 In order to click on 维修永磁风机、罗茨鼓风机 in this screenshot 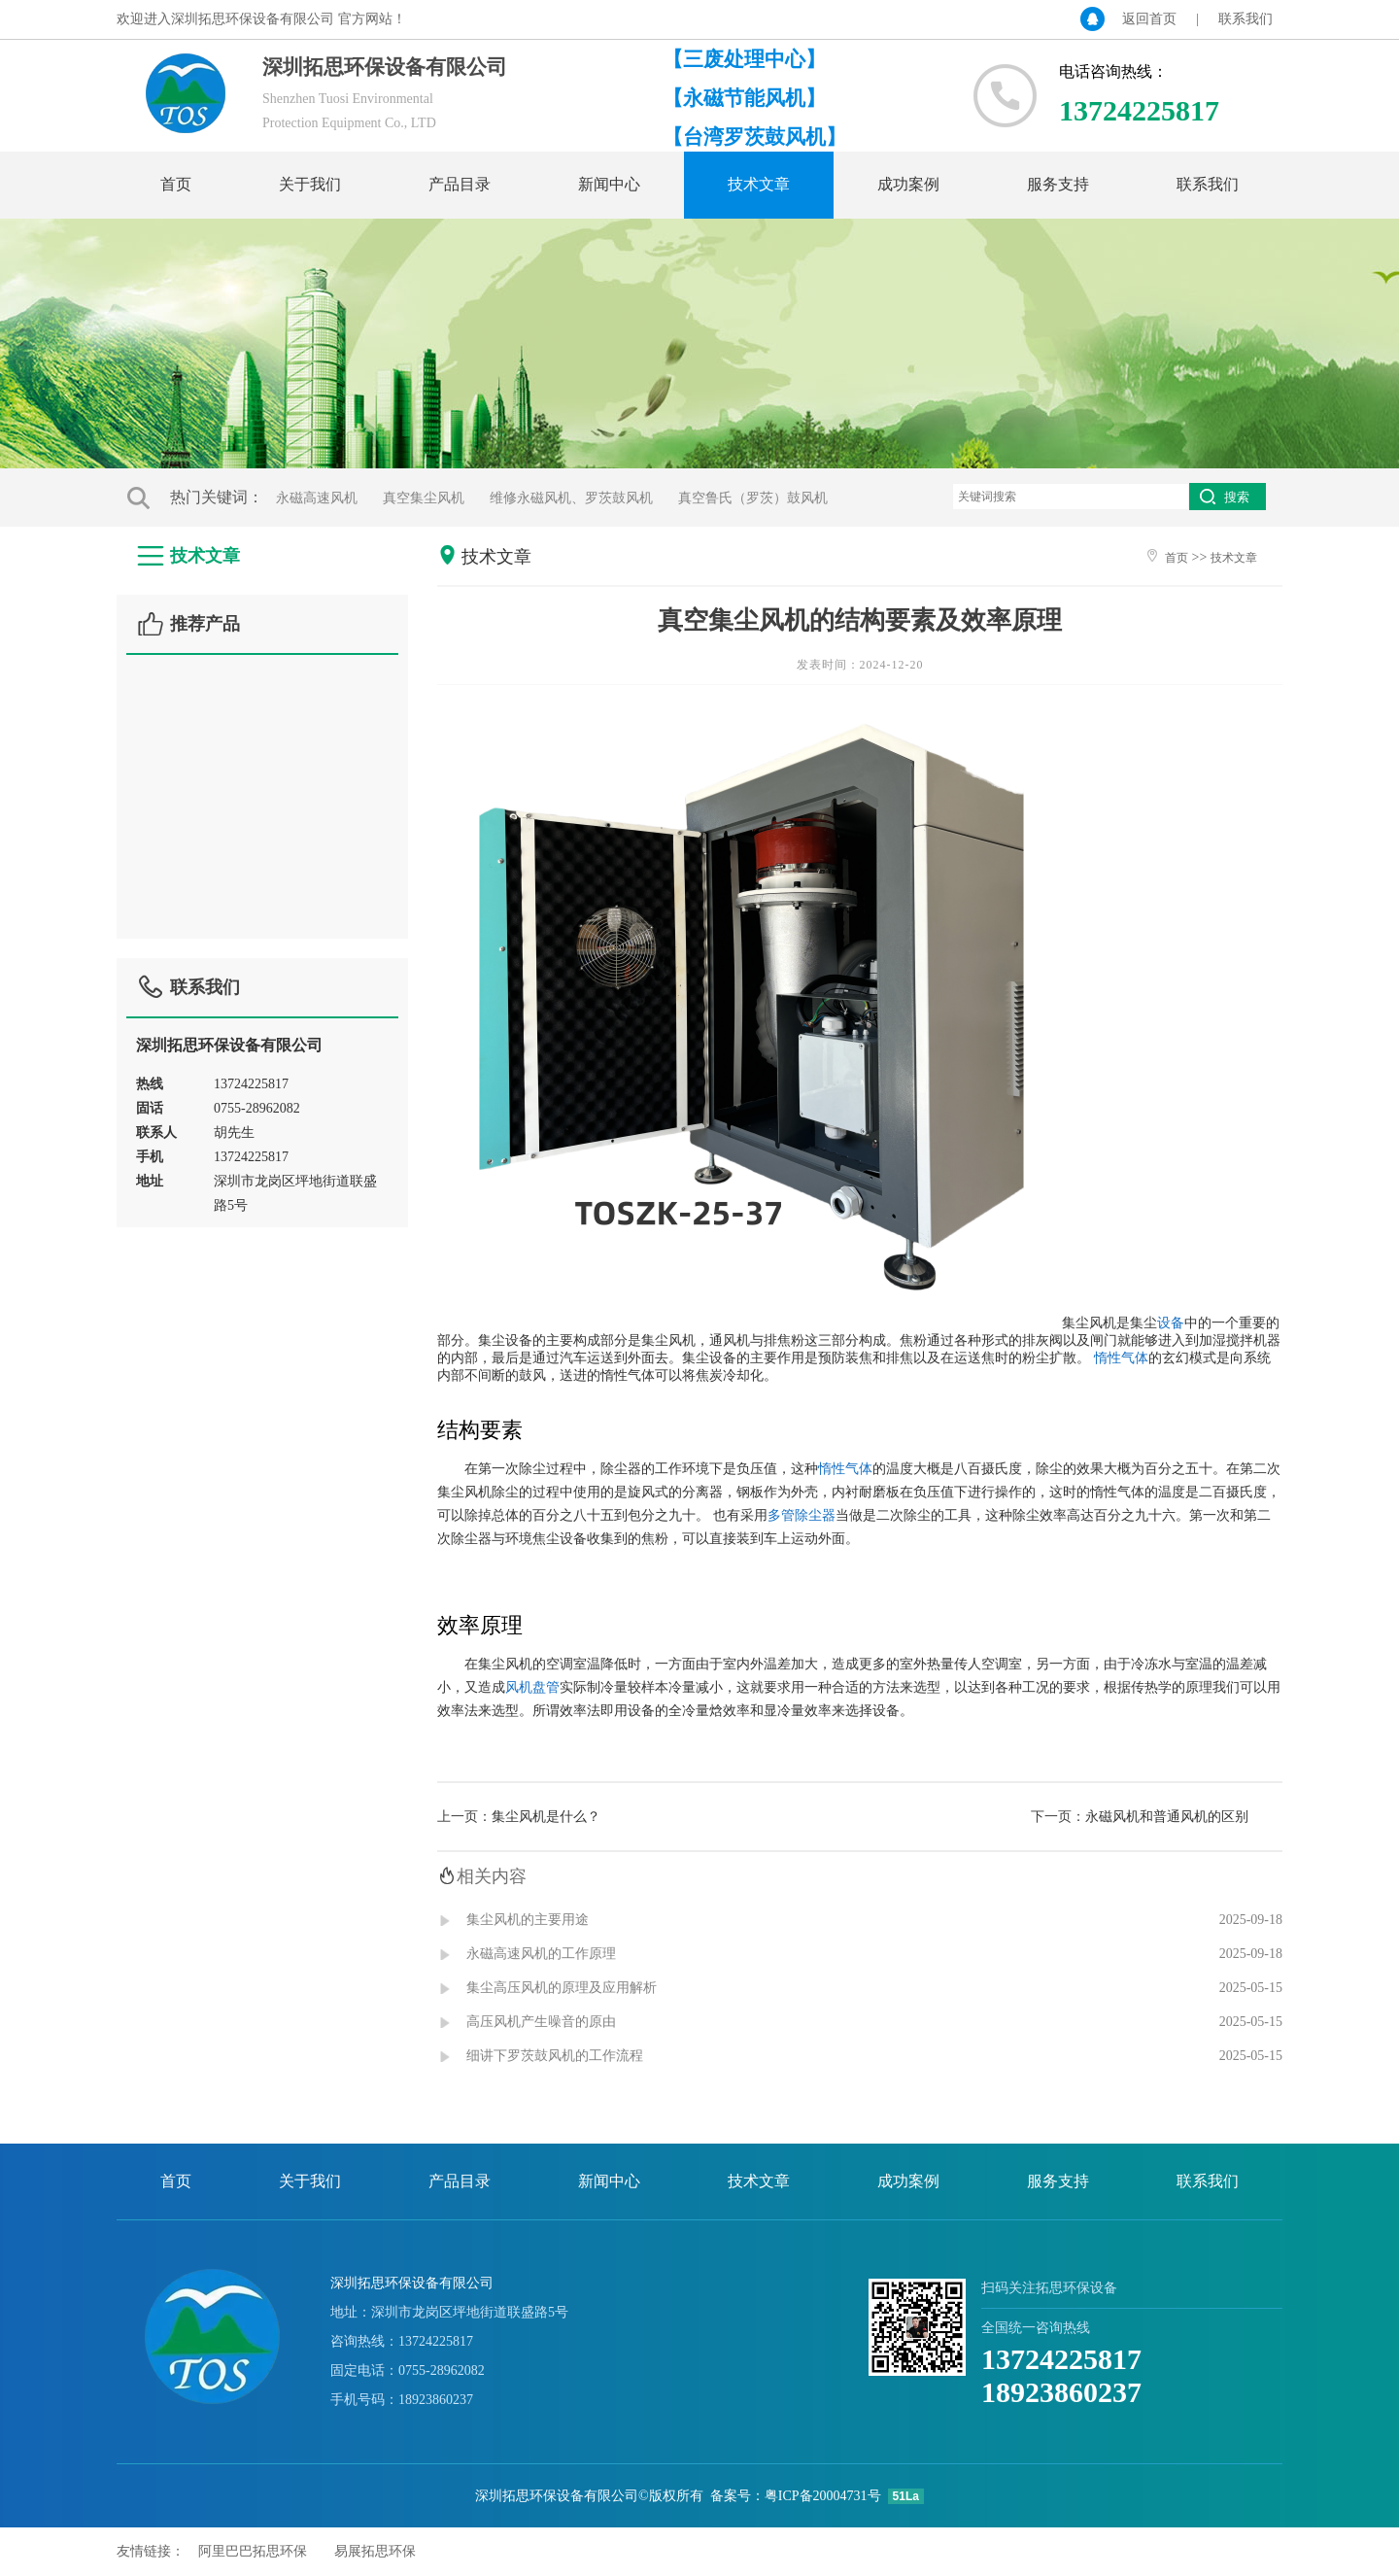, I will do `click(571, 498)`.